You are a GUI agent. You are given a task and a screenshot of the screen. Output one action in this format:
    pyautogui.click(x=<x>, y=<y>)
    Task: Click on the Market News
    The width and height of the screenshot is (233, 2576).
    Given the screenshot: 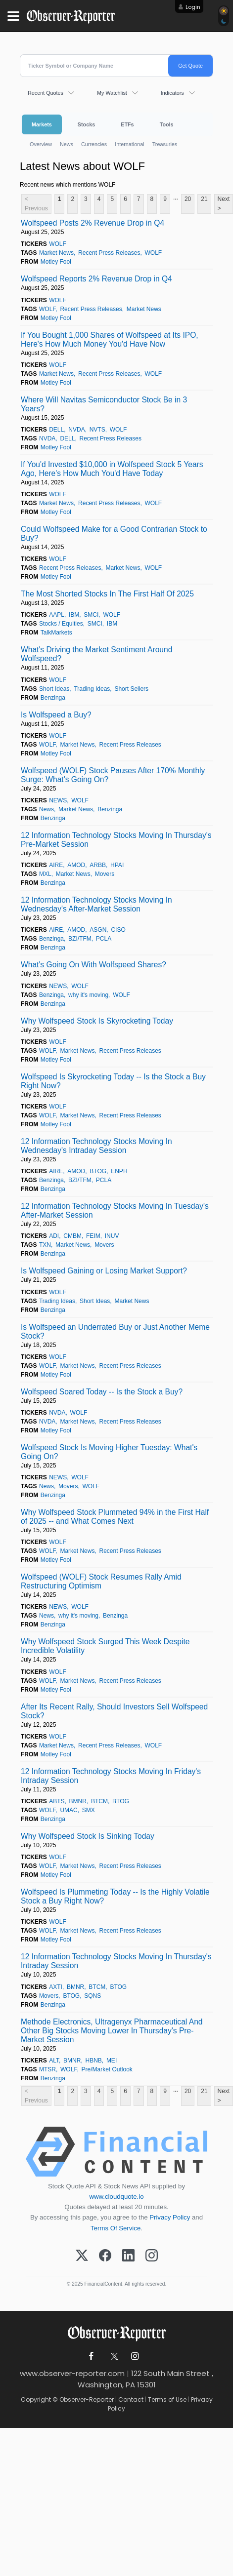 What is the action you would take?
    pyautogui.click(x=56, y=252)
    